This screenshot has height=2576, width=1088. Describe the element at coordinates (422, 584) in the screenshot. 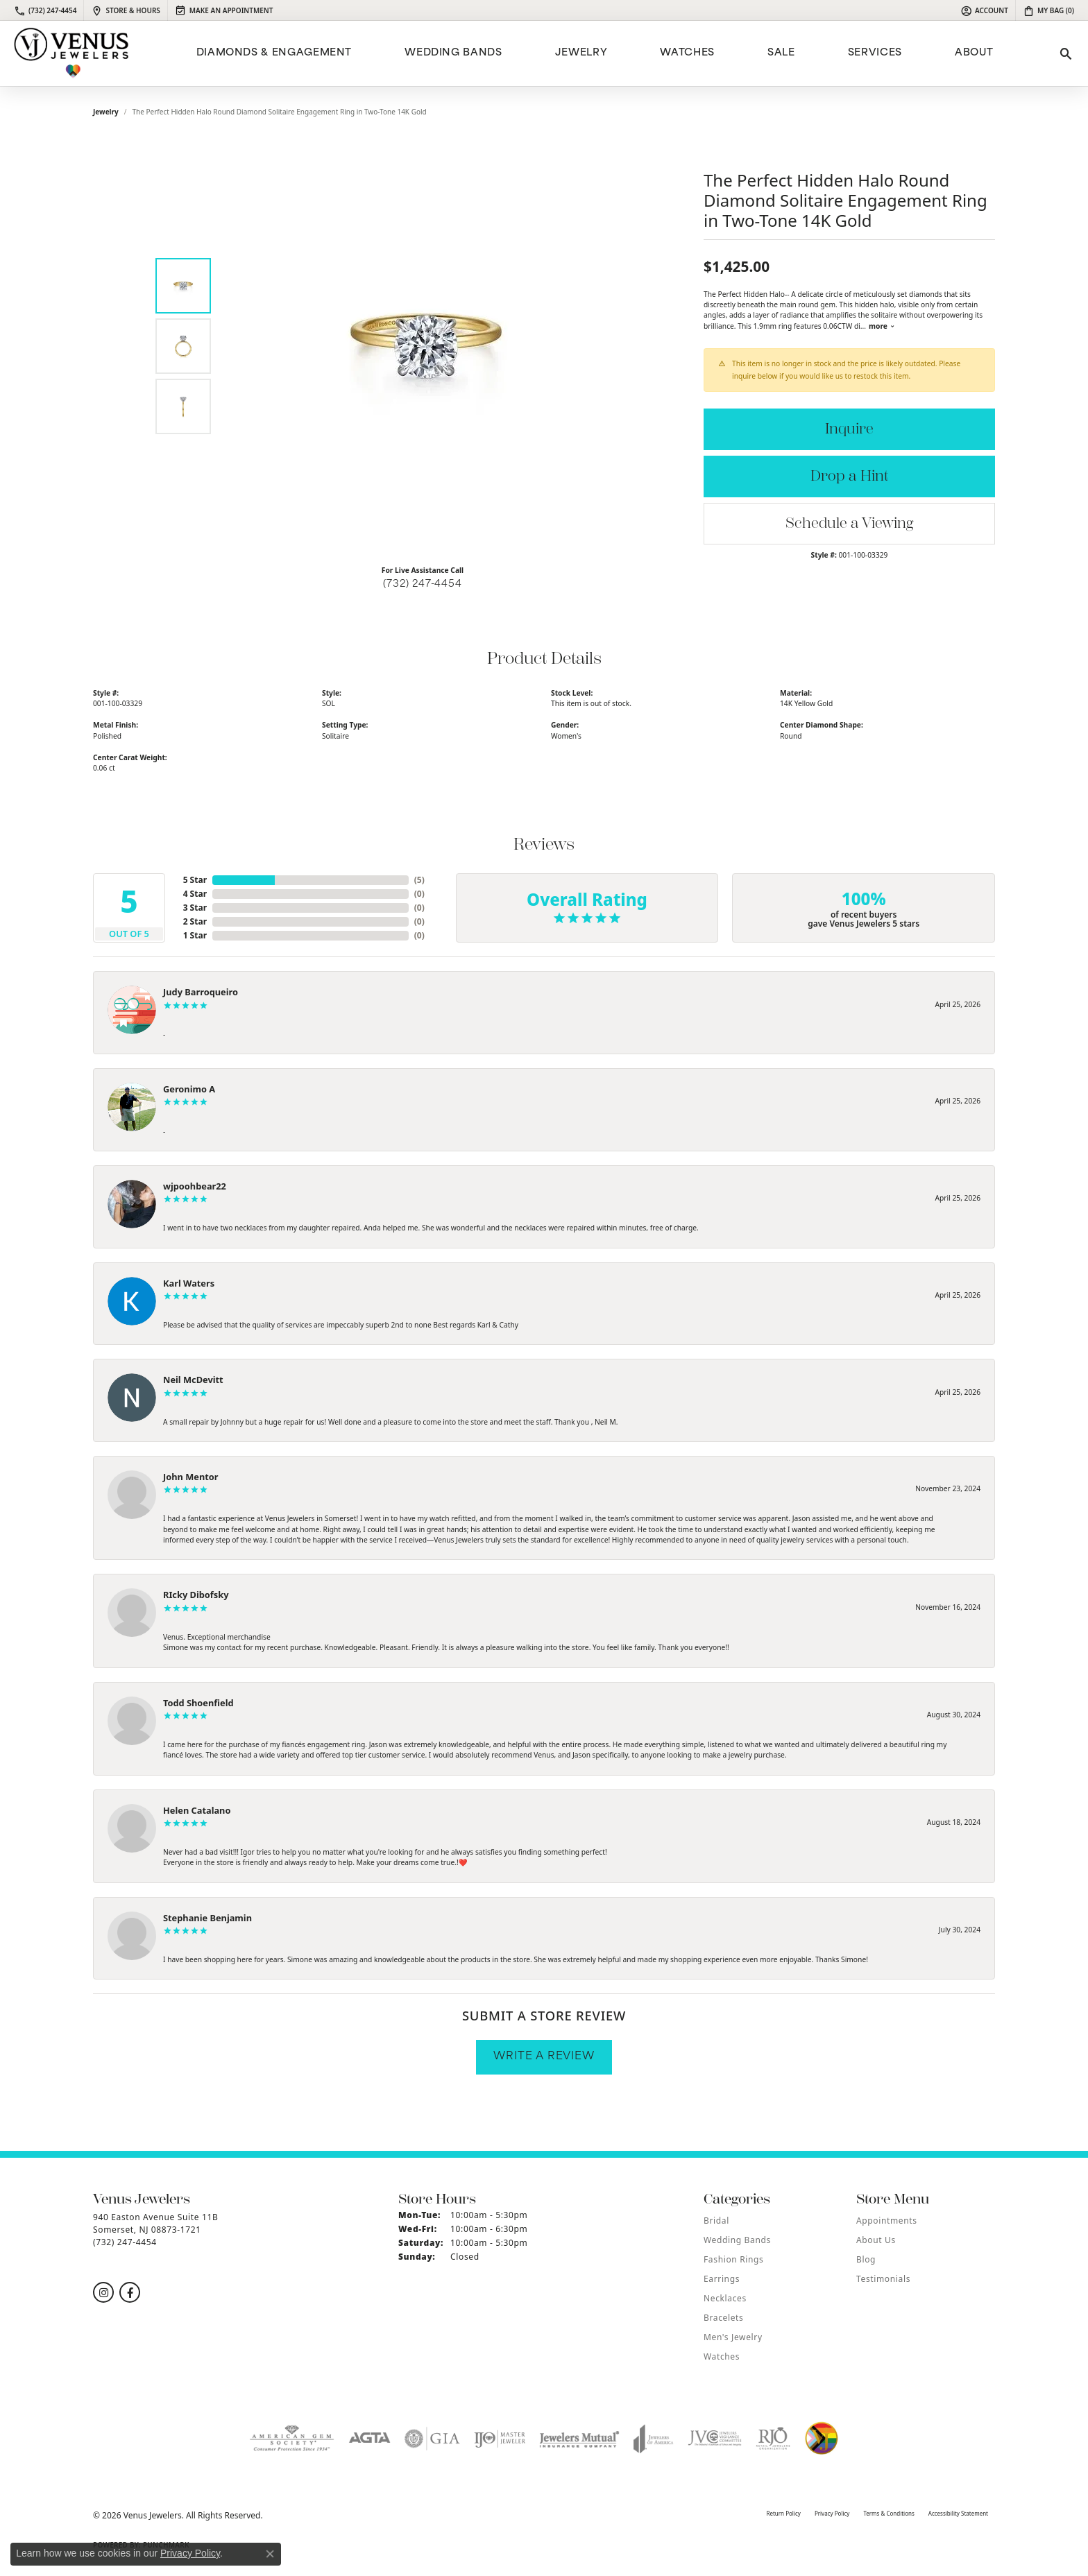

I see `(732) 247-4454` at that location.